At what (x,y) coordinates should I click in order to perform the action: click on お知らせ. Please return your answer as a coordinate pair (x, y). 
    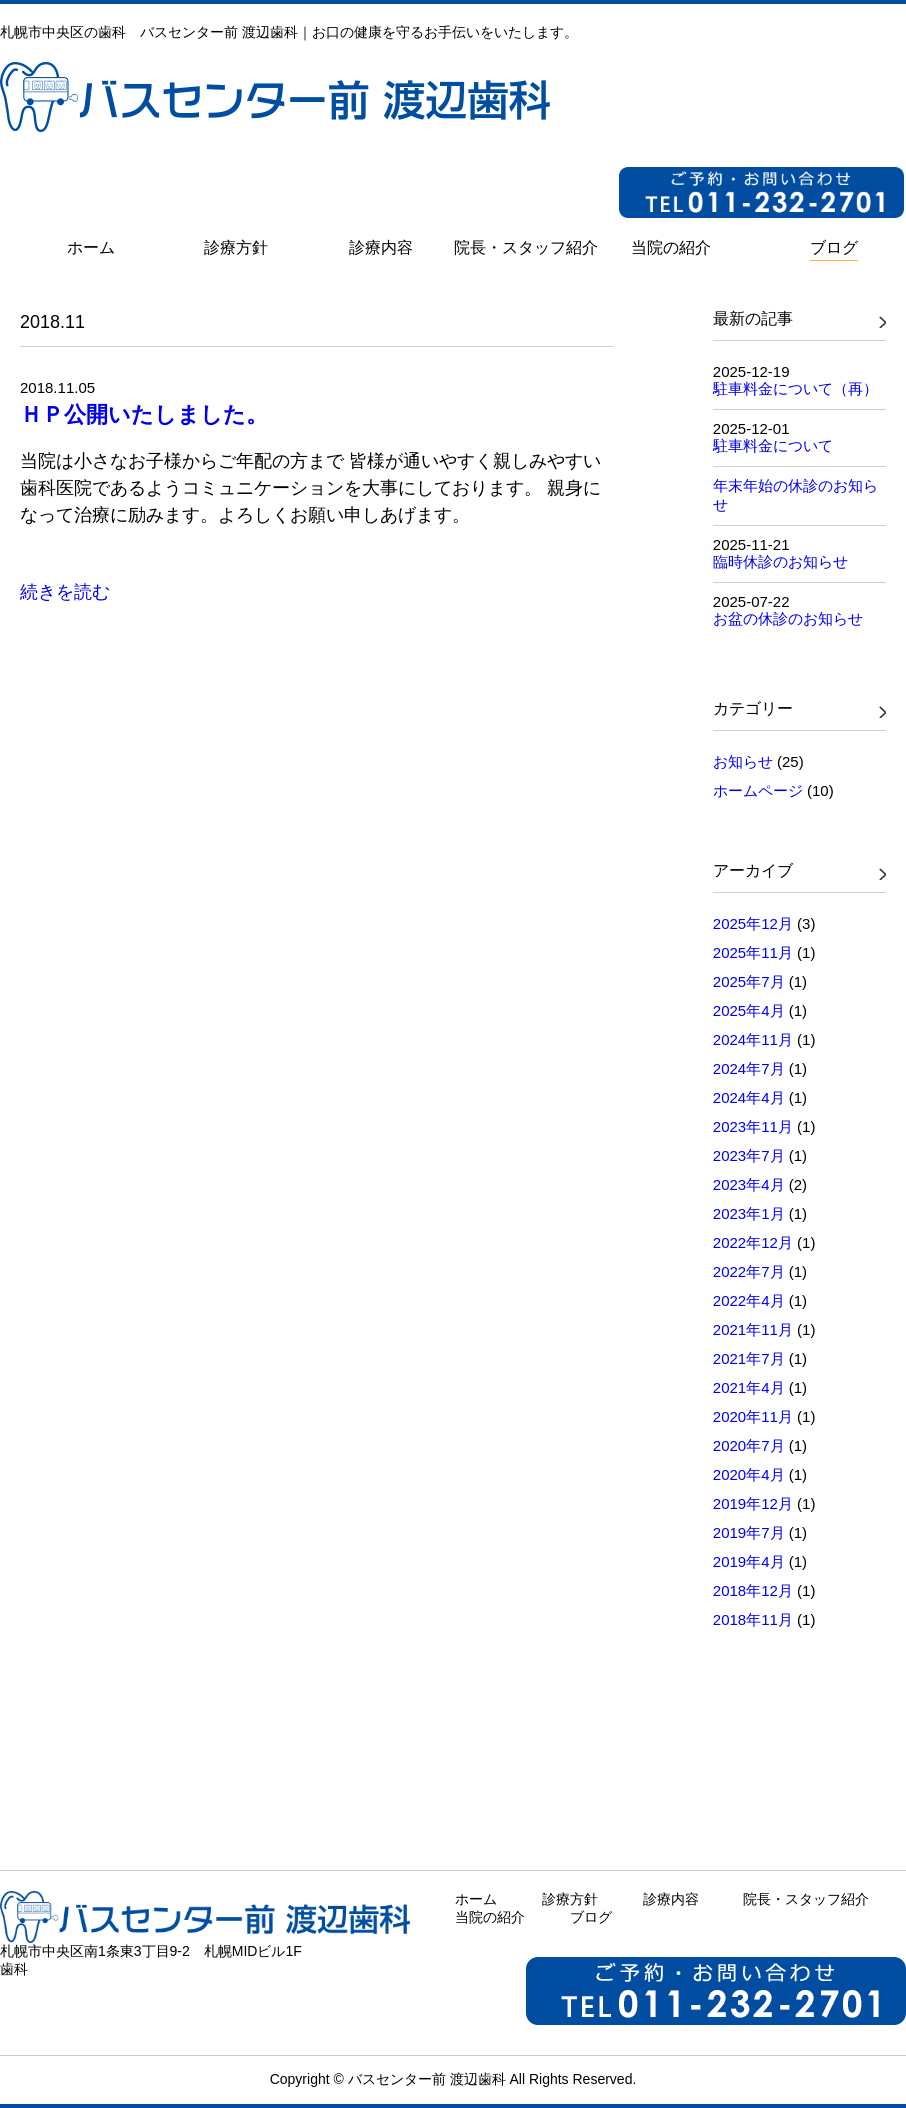
    Looking at the image, I should click on (743, 761).